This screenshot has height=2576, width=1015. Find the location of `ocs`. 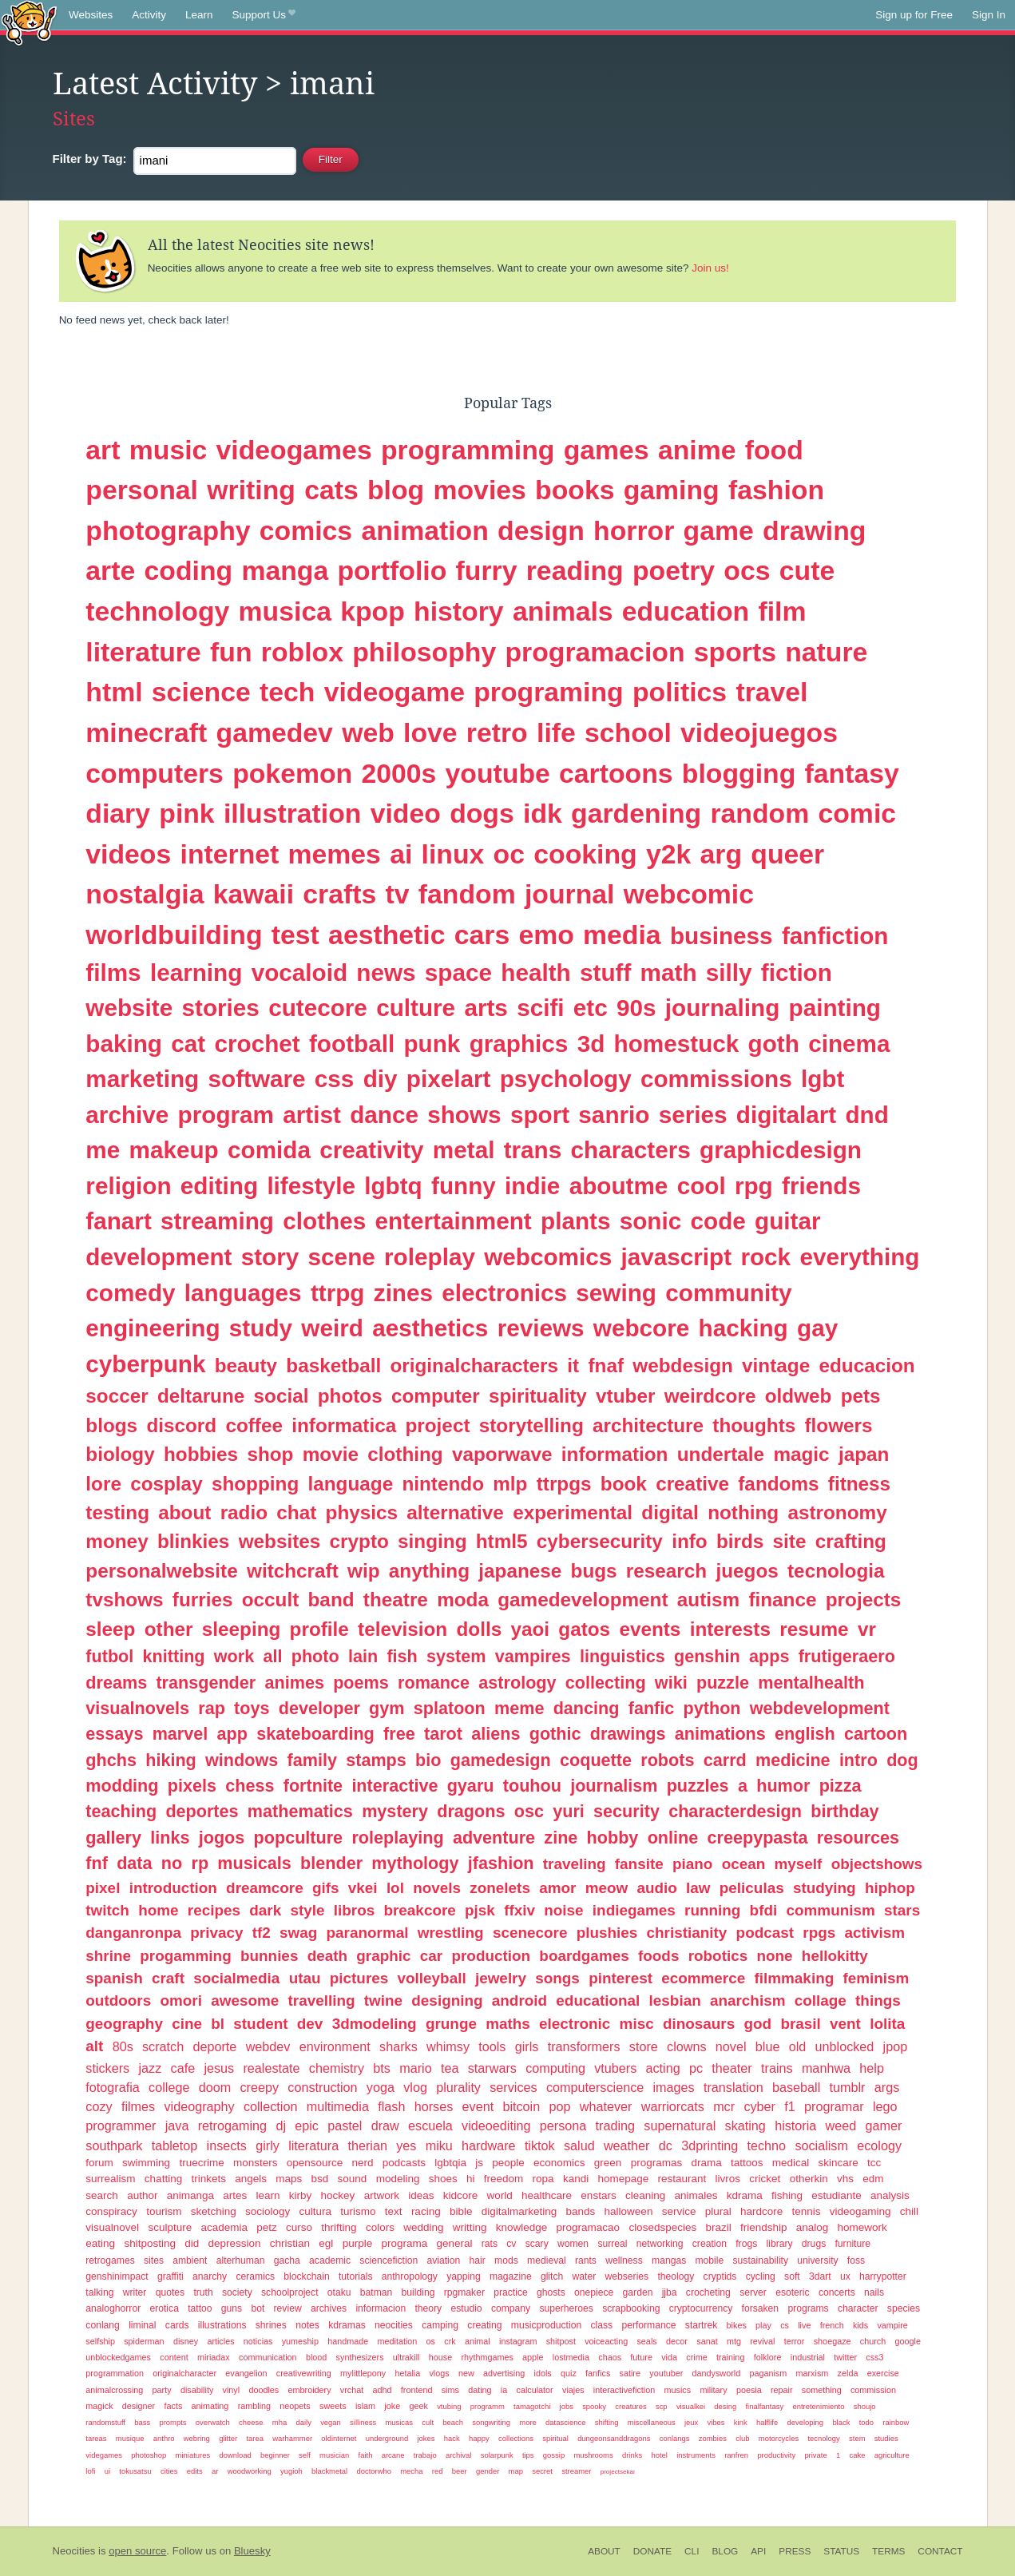

ocs is located at coordinates (747, 570).